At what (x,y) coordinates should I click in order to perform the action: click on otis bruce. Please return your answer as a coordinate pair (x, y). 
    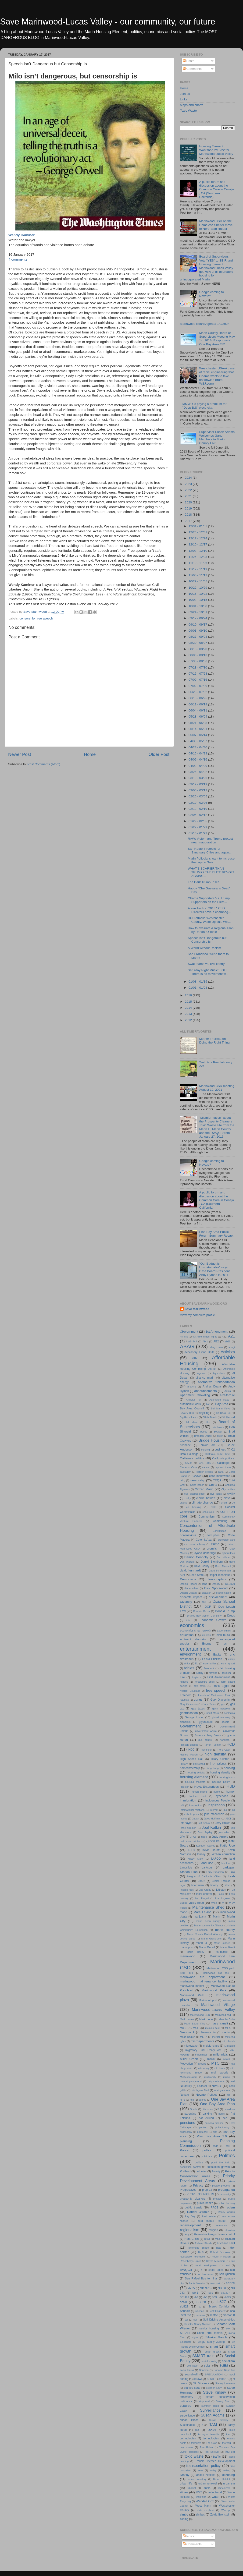
    Looking at the image, I should click on (207, 2109).